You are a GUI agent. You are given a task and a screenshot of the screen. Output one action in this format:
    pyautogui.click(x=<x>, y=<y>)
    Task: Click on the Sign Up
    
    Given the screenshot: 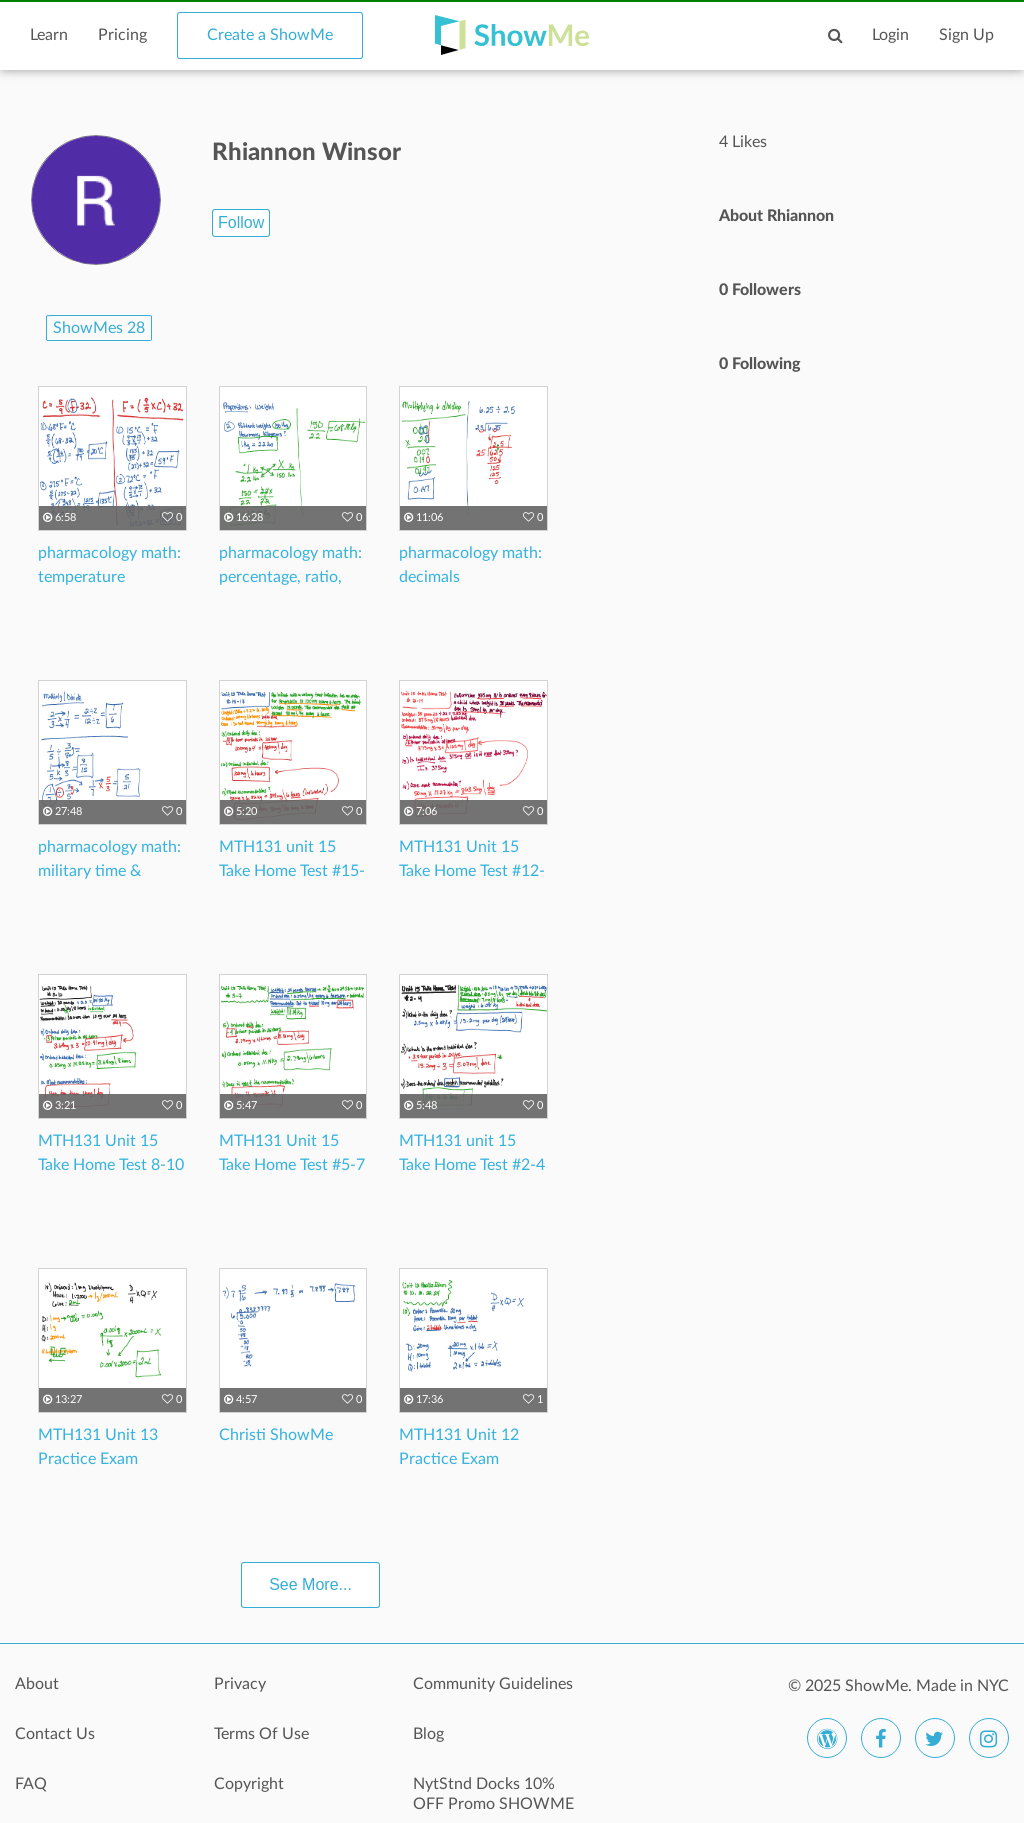 What is the action you would take?
    pyautogui.click(x=966, y=35)
    